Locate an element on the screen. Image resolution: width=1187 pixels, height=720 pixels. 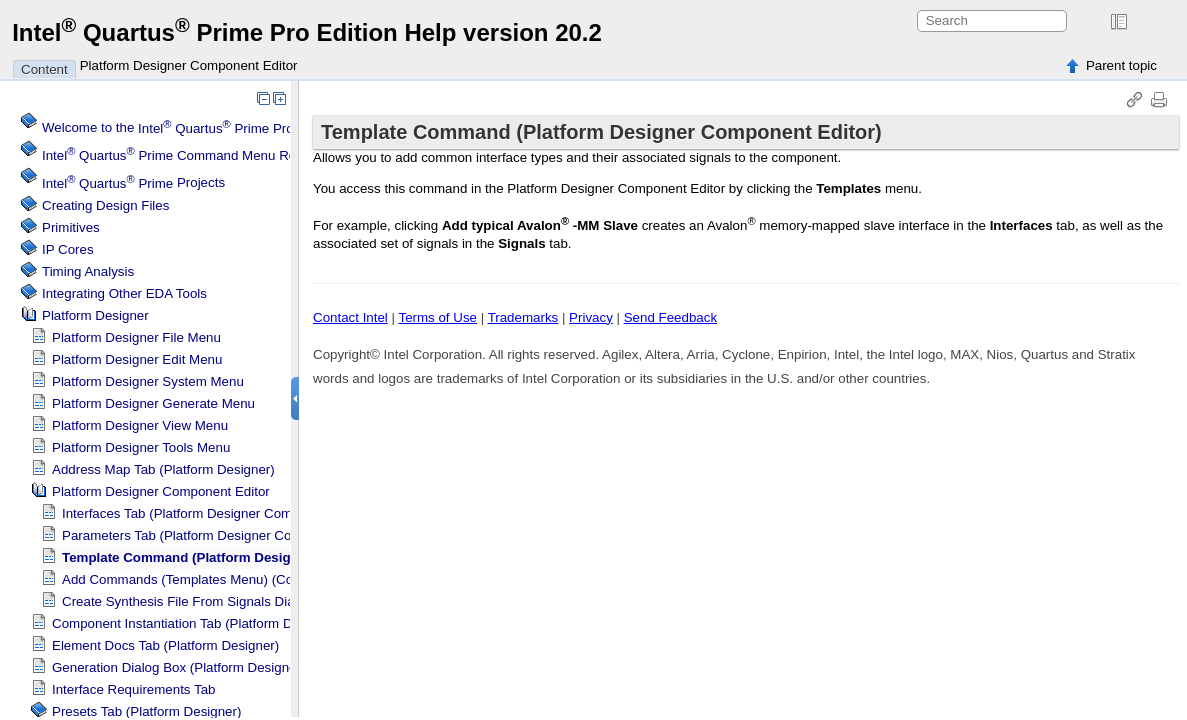
Add Commands (Templates Menu) (Component Editor) is located at coordinates (225, 579).